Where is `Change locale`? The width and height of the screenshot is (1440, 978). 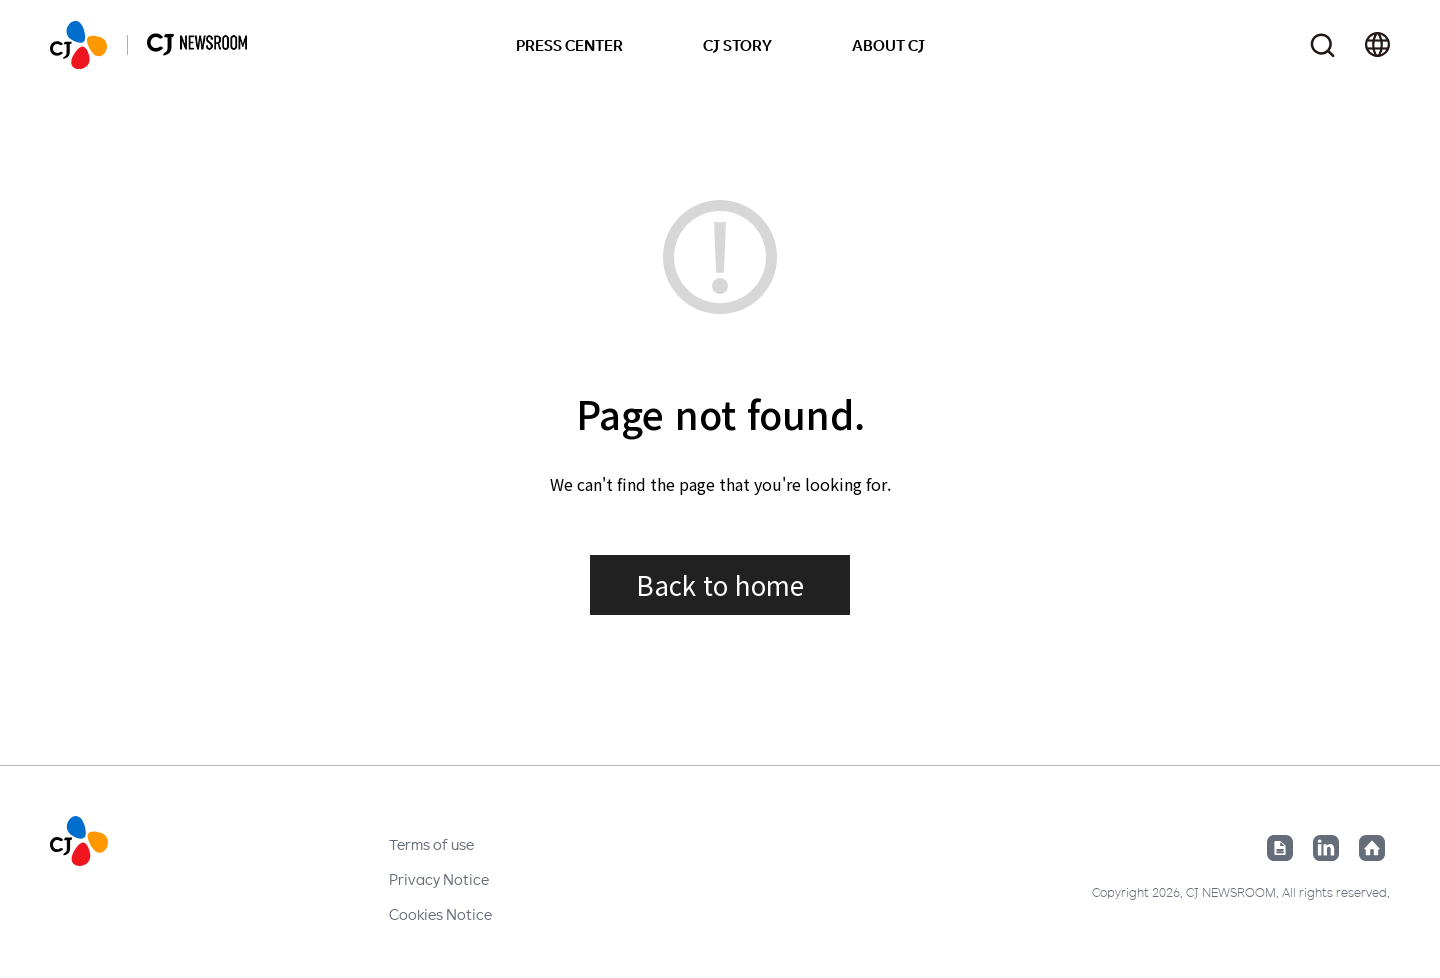 Change locale is located at coordinates (1377, 45).